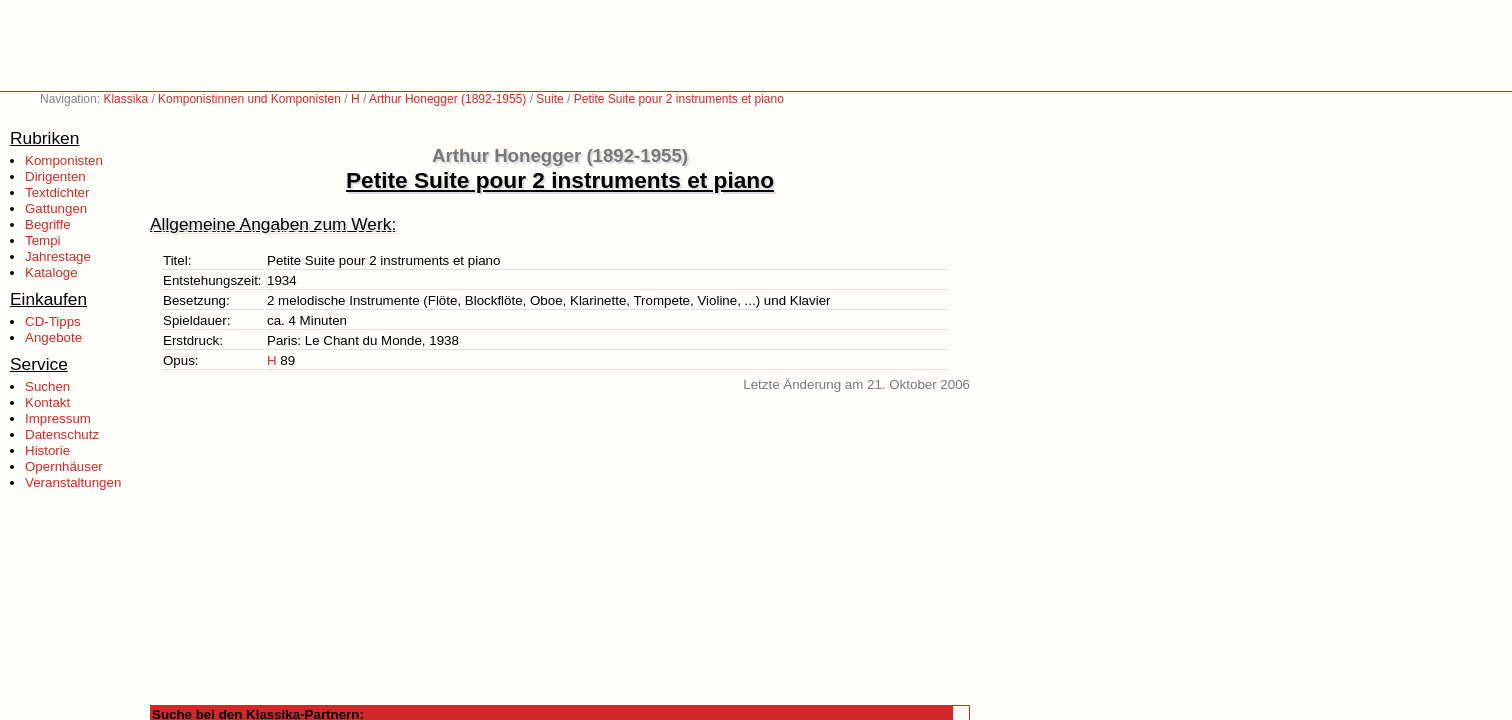  I want to click on Textdichter, so click(57, 192).